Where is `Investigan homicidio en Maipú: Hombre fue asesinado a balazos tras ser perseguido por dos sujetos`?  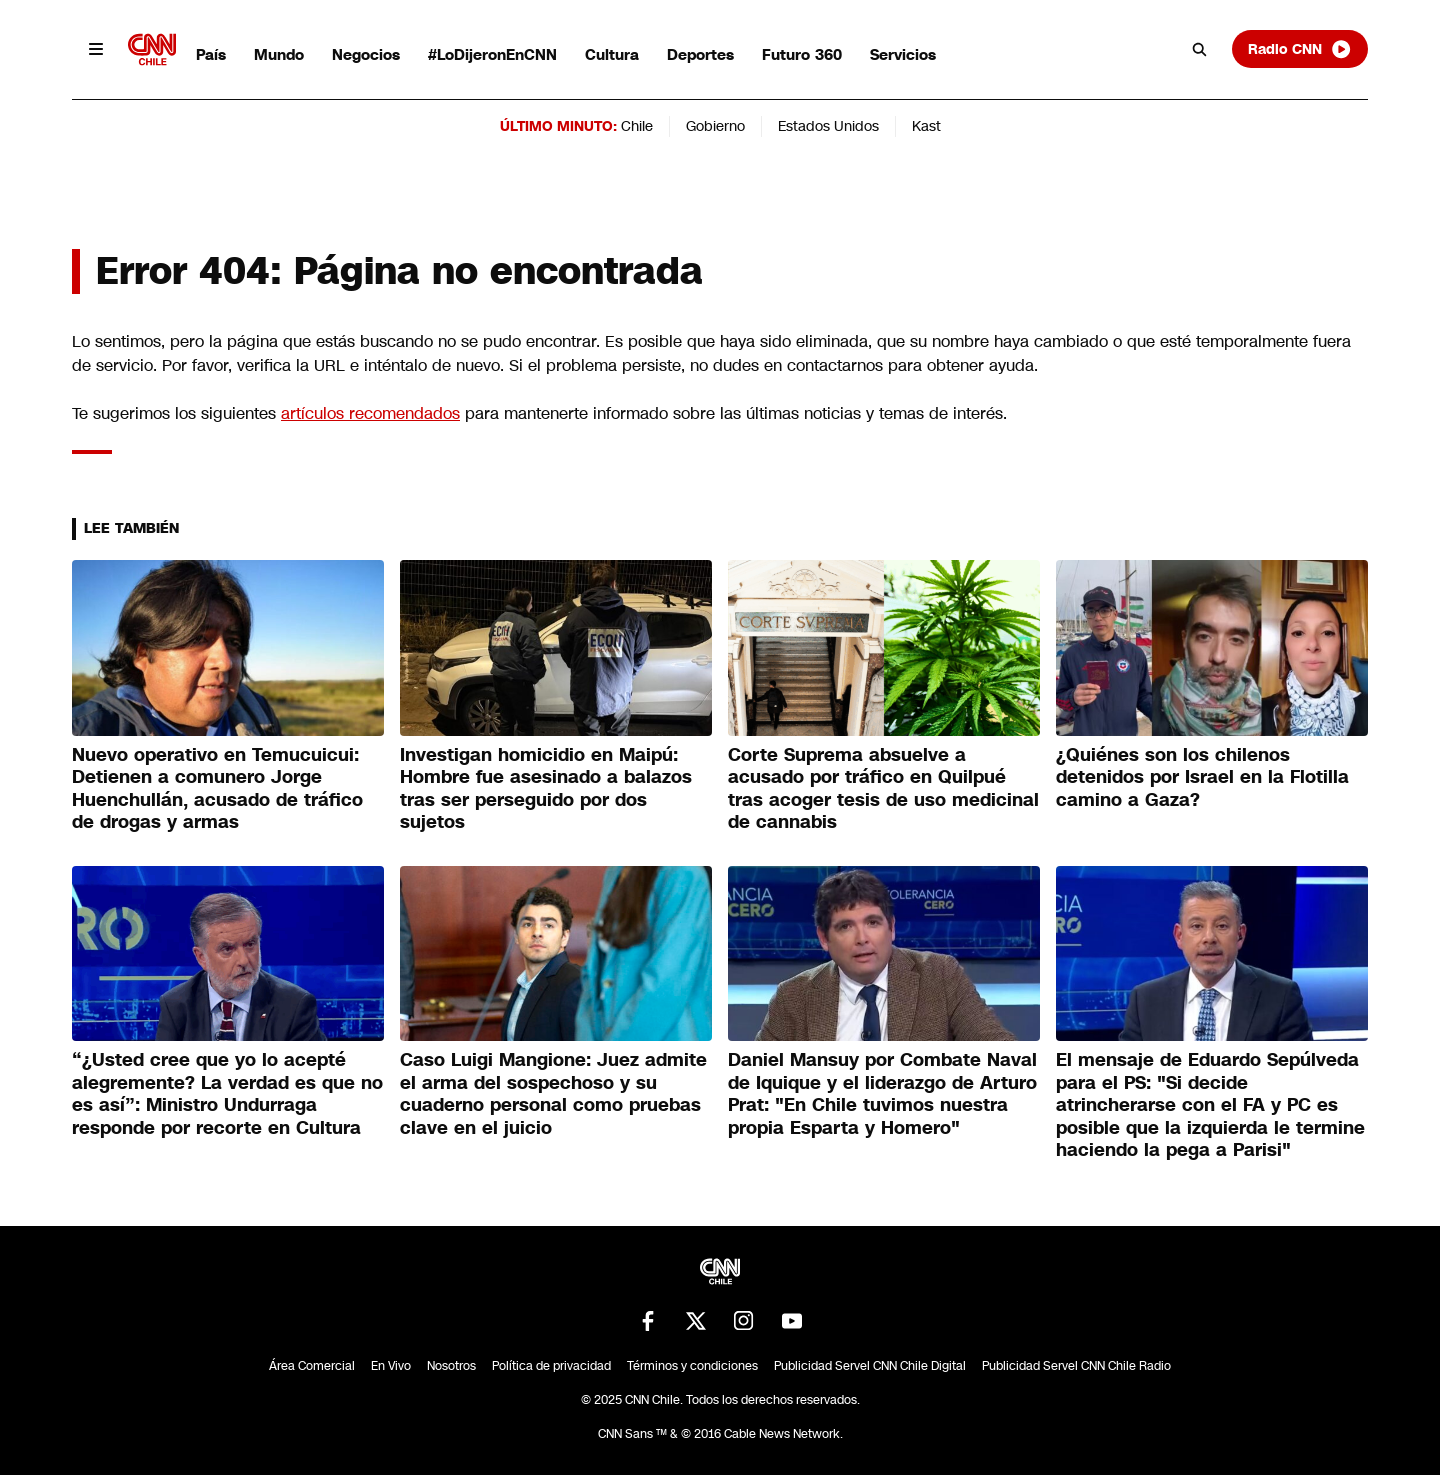 Investigan homicidio en Maipú: Hombre fue asesinado a balazos tras ser perseguido por dos sujetos is located at coordinates (546, 789).